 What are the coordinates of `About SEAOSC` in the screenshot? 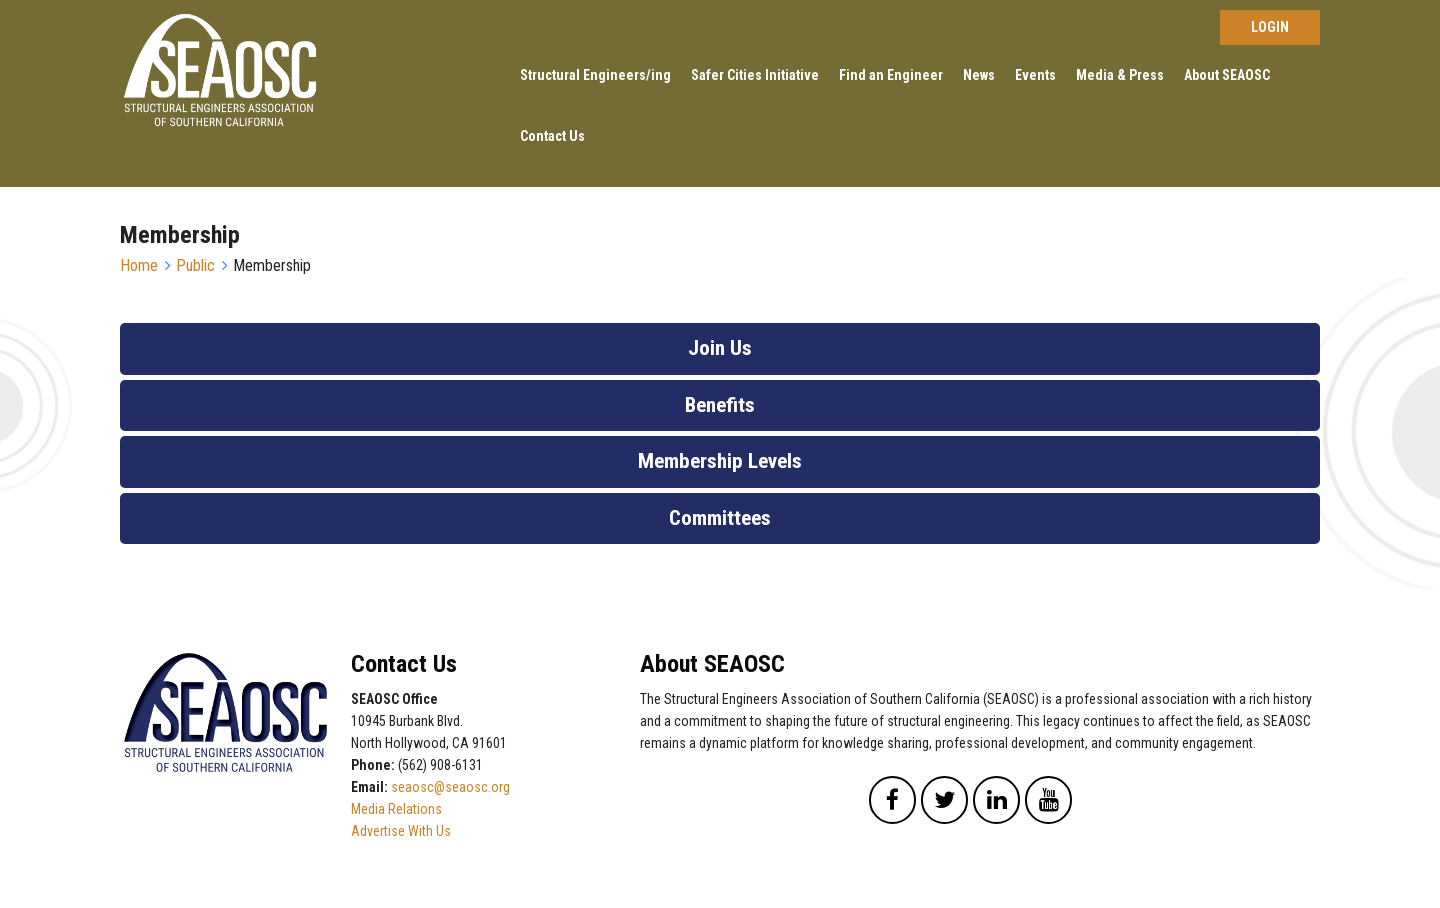 It's located at (1227, 75).